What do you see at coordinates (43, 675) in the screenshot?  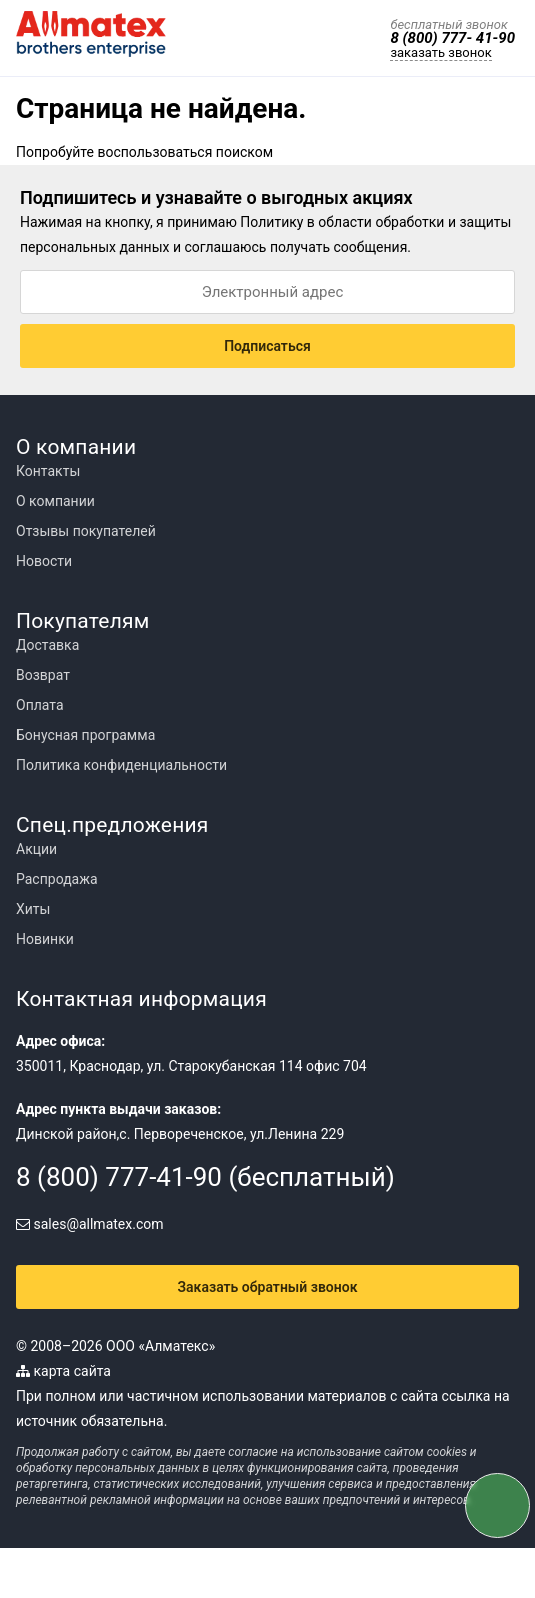 I see `Возврат` at bounding box center [43, 675].